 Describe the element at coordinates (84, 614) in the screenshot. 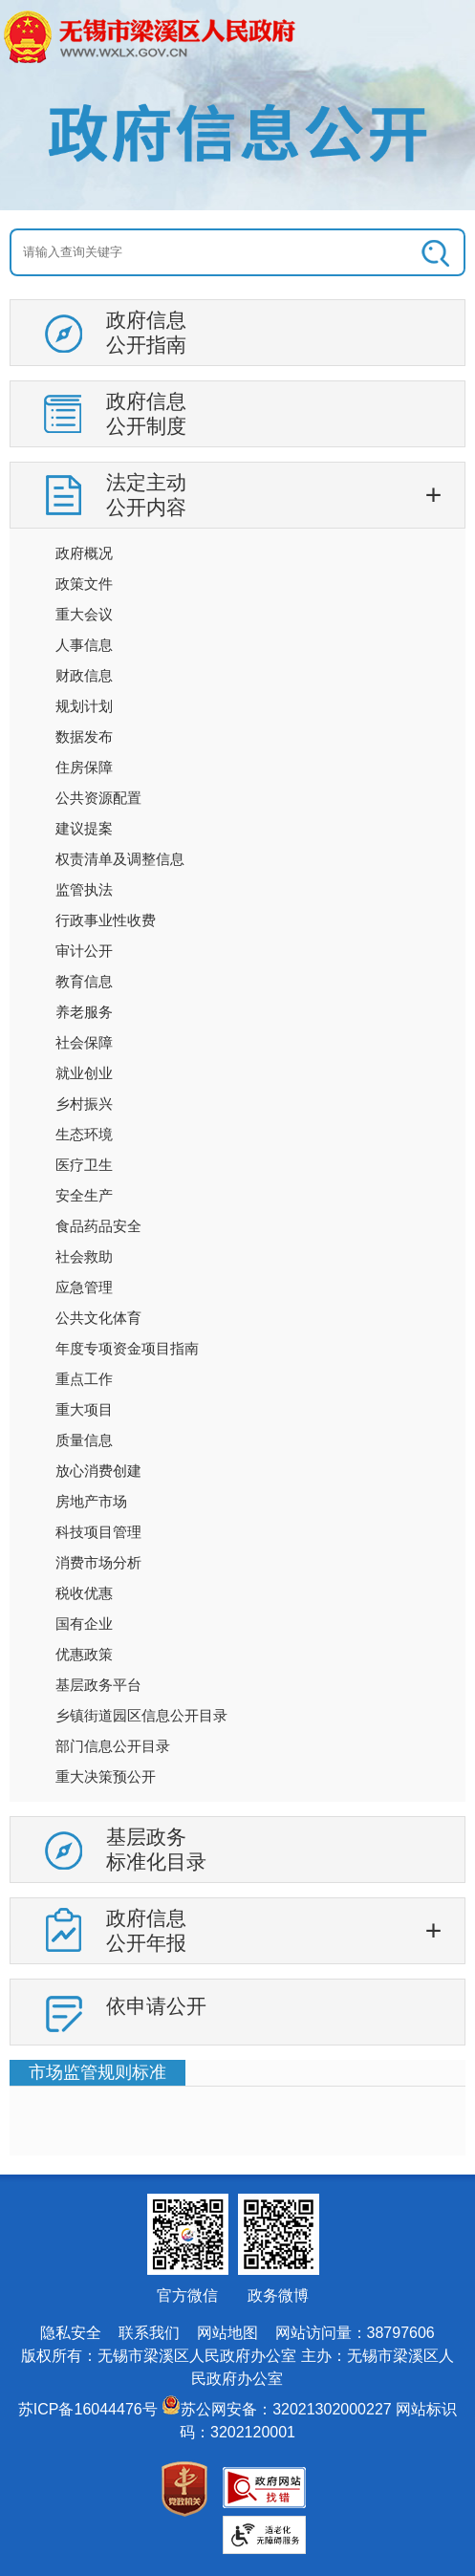

I see `重大会议` at that location.